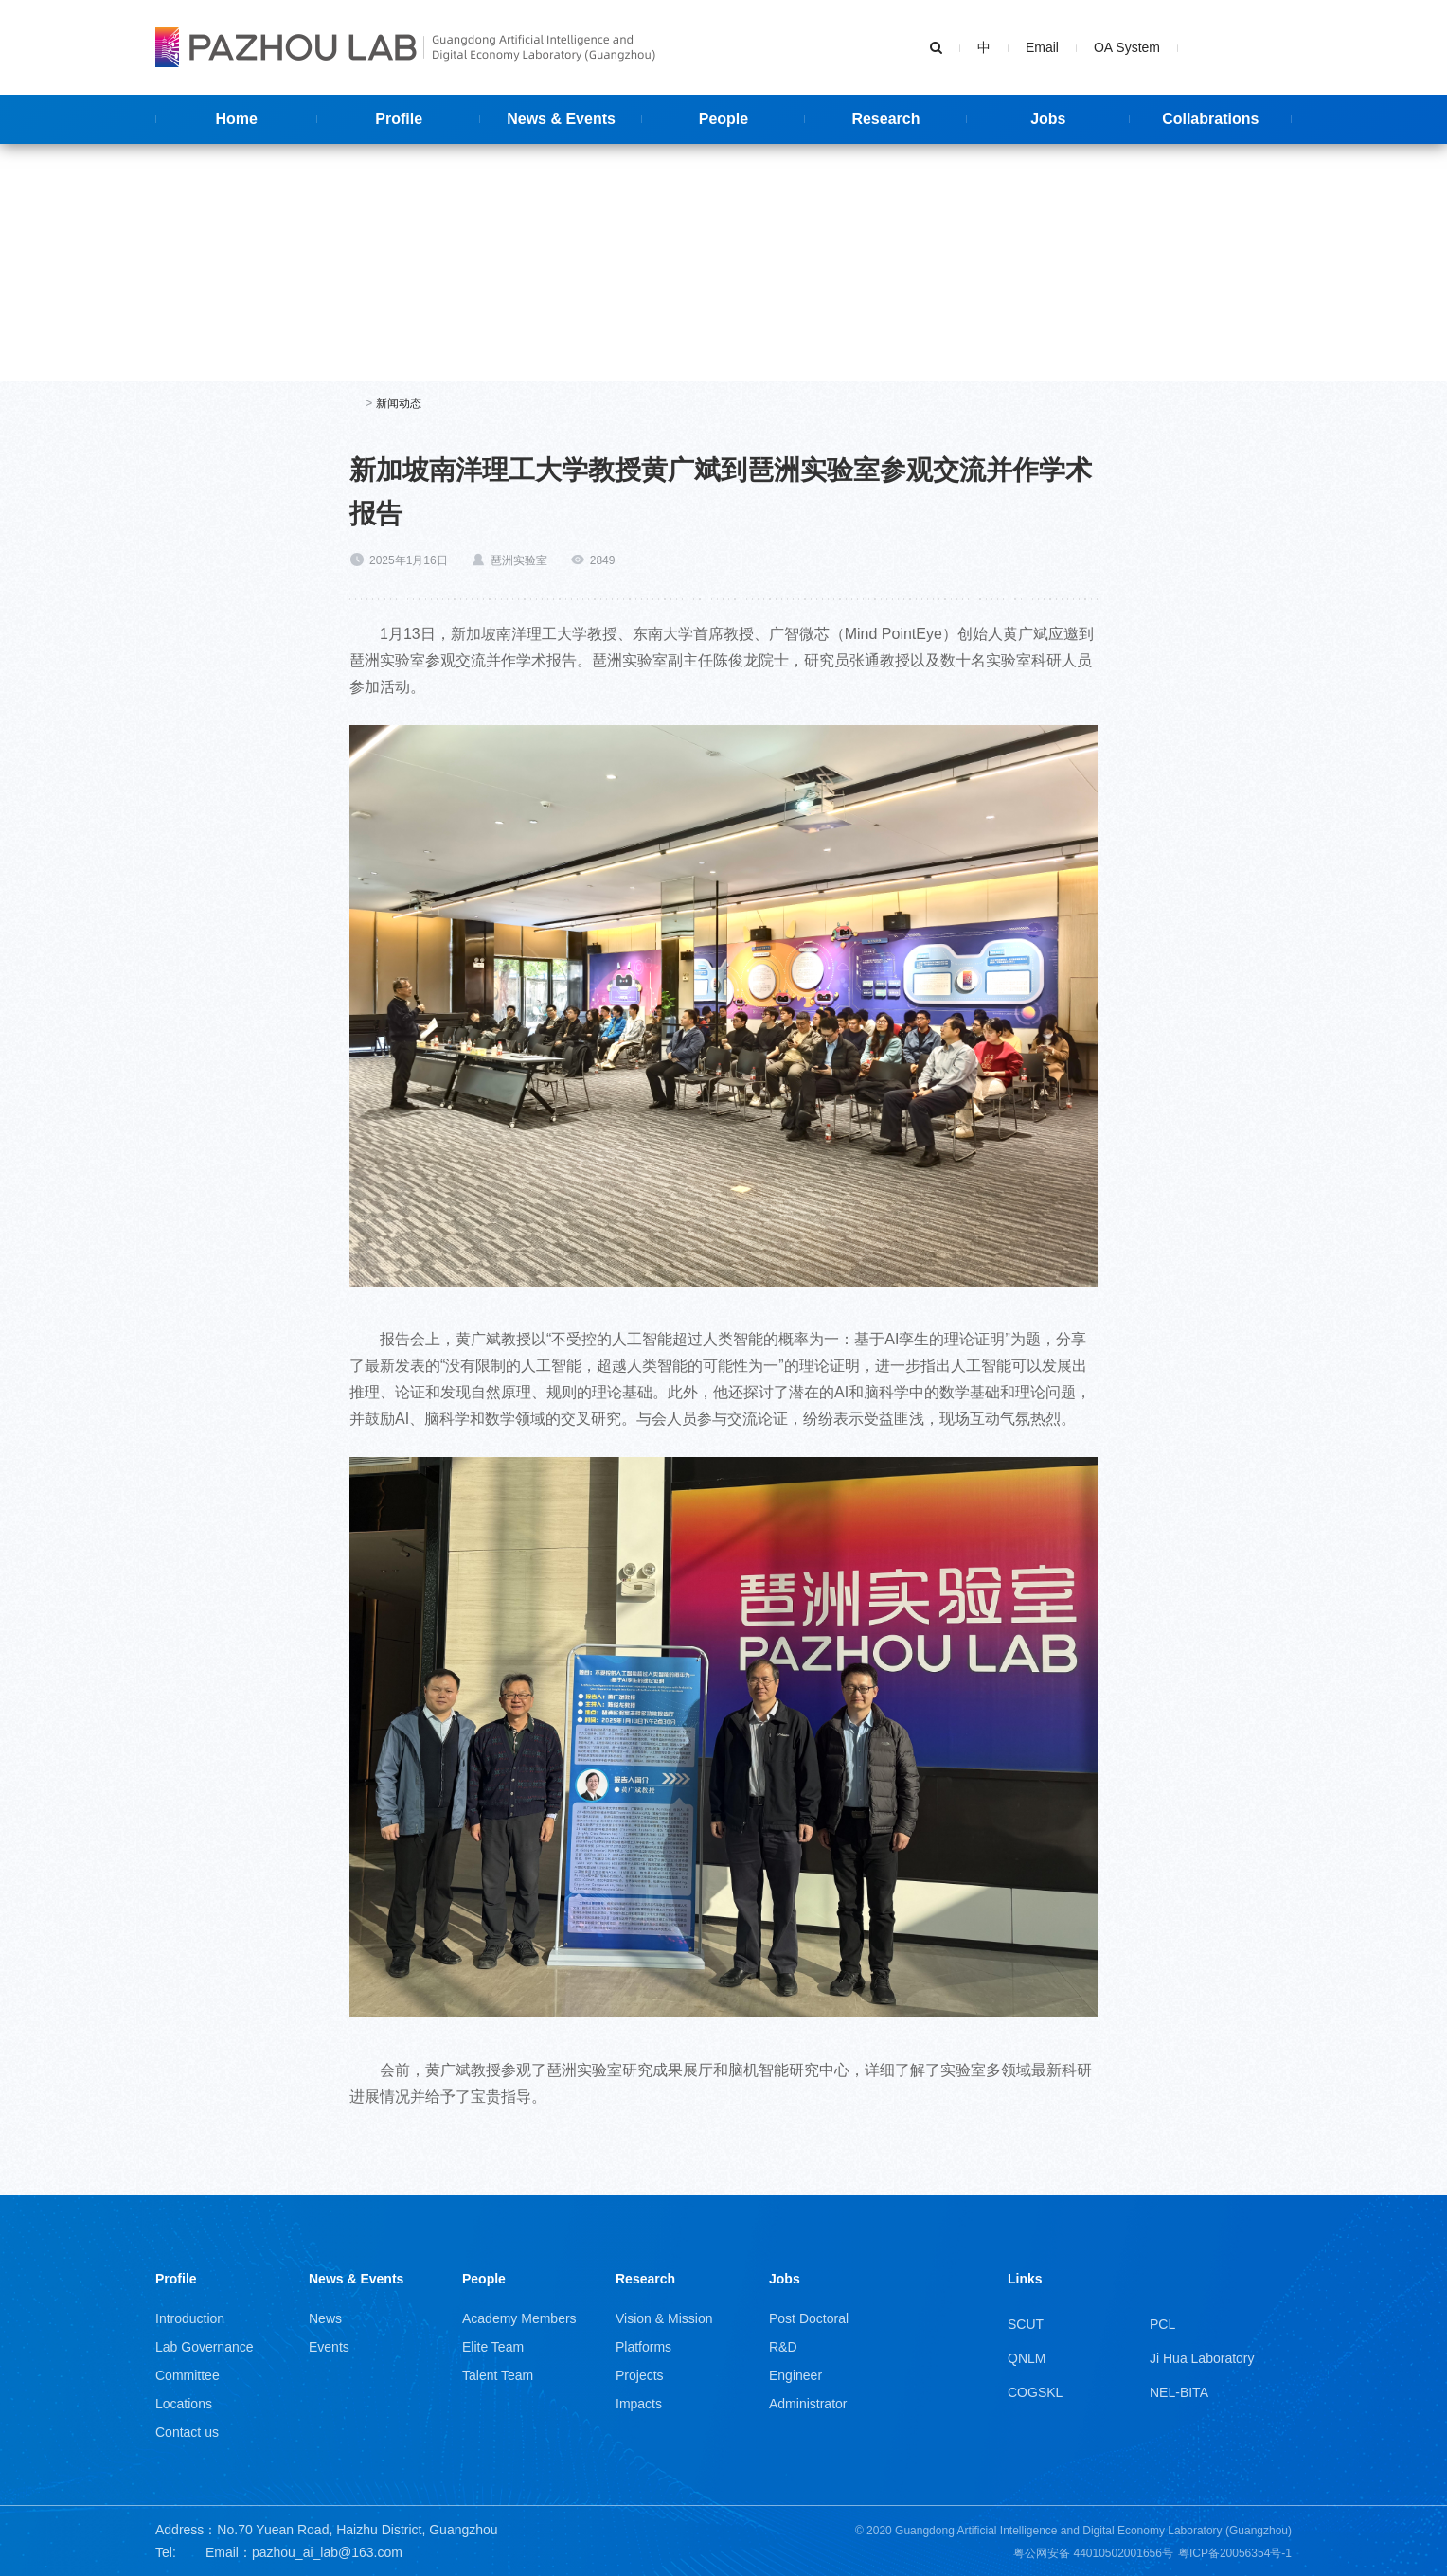 The height and width of the screenshot is (2576, 1447). What do you see at coordinates (497, 2375) in the screenshot?
I see `Talent Team` at bounding box center [497, 2375].